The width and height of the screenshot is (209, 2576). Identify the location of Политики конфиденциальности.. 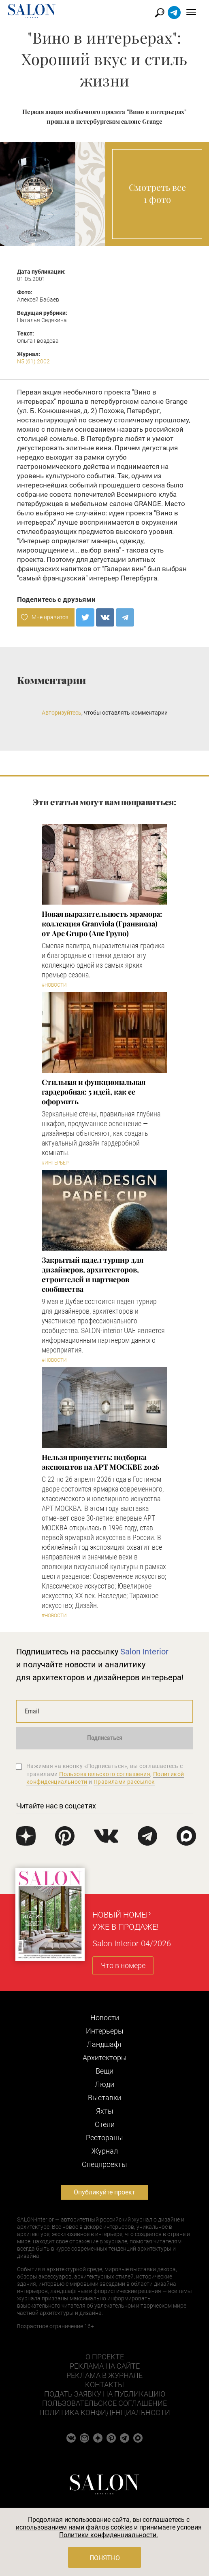
(108, 2535).